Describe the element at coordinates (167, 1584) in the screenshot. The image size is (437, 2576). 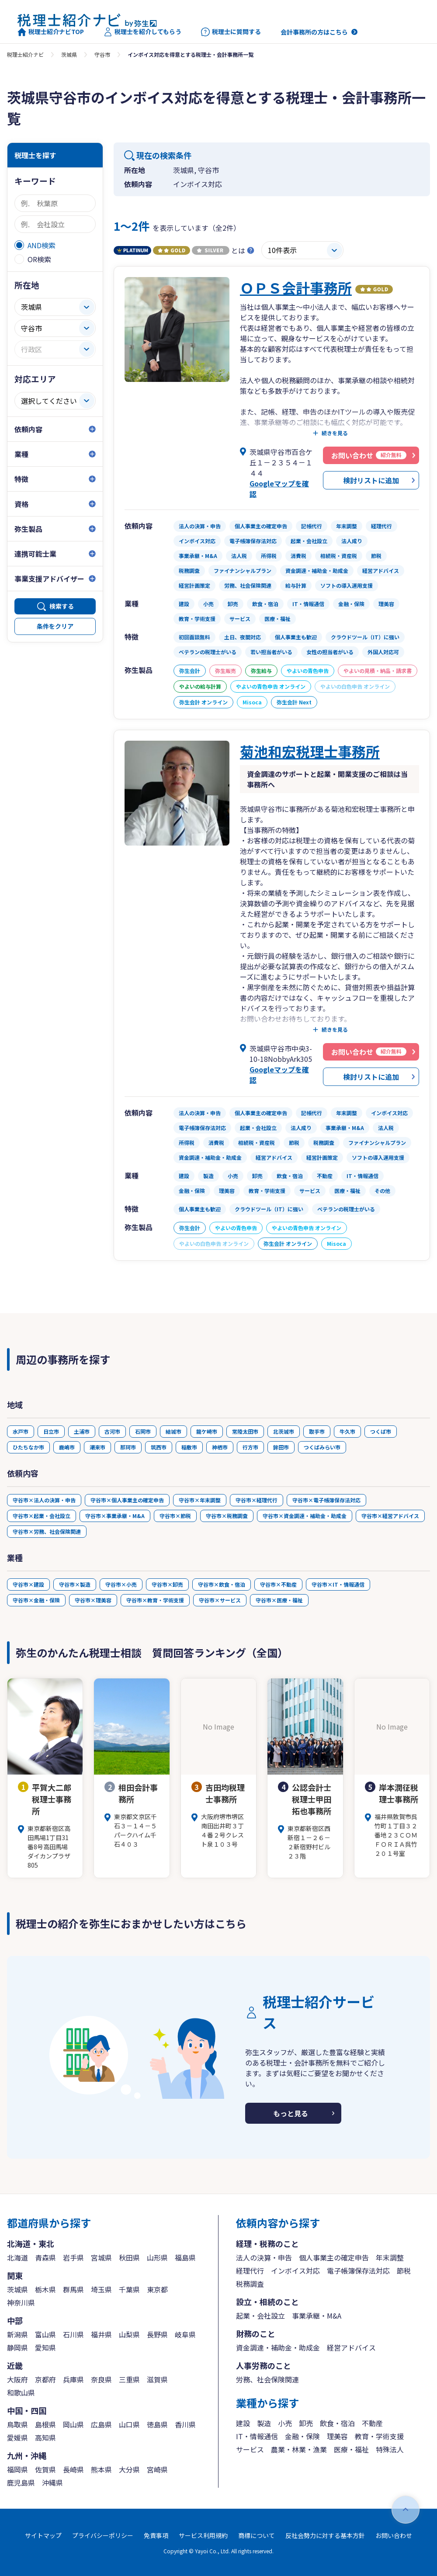
I see `守谷市×卸売` at that location.